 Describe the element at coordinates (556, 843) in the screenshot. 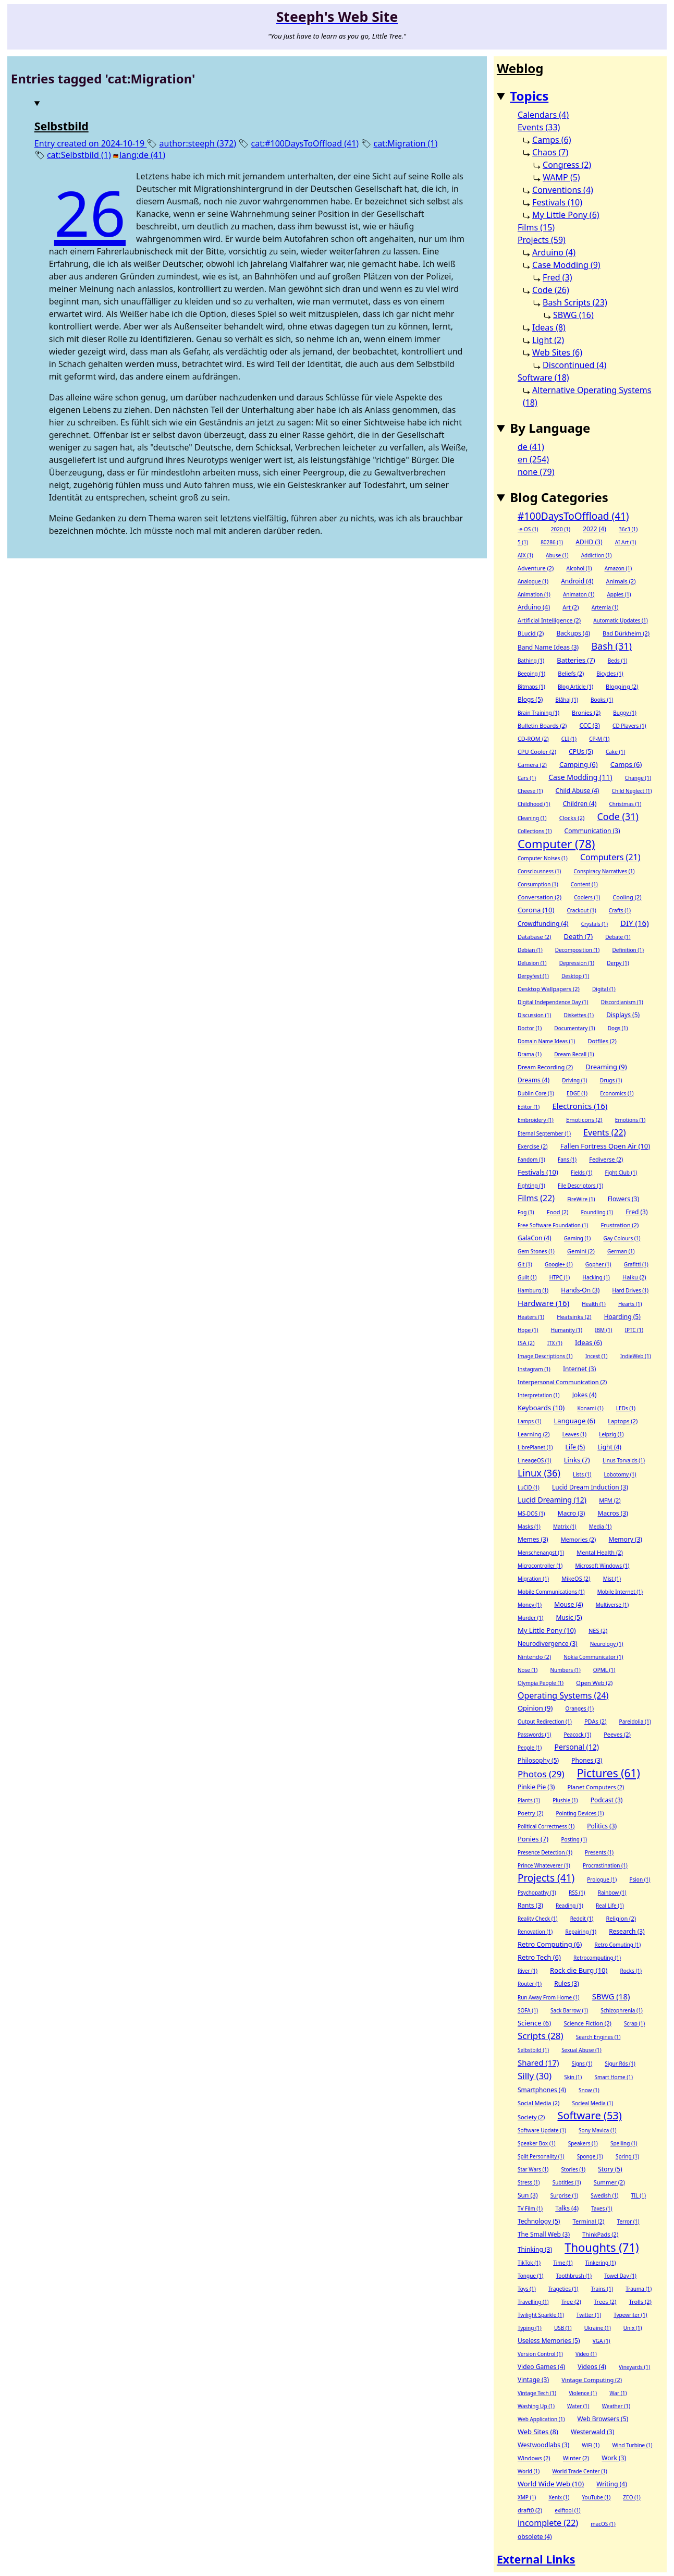

I see `Computer (78)` at that location.